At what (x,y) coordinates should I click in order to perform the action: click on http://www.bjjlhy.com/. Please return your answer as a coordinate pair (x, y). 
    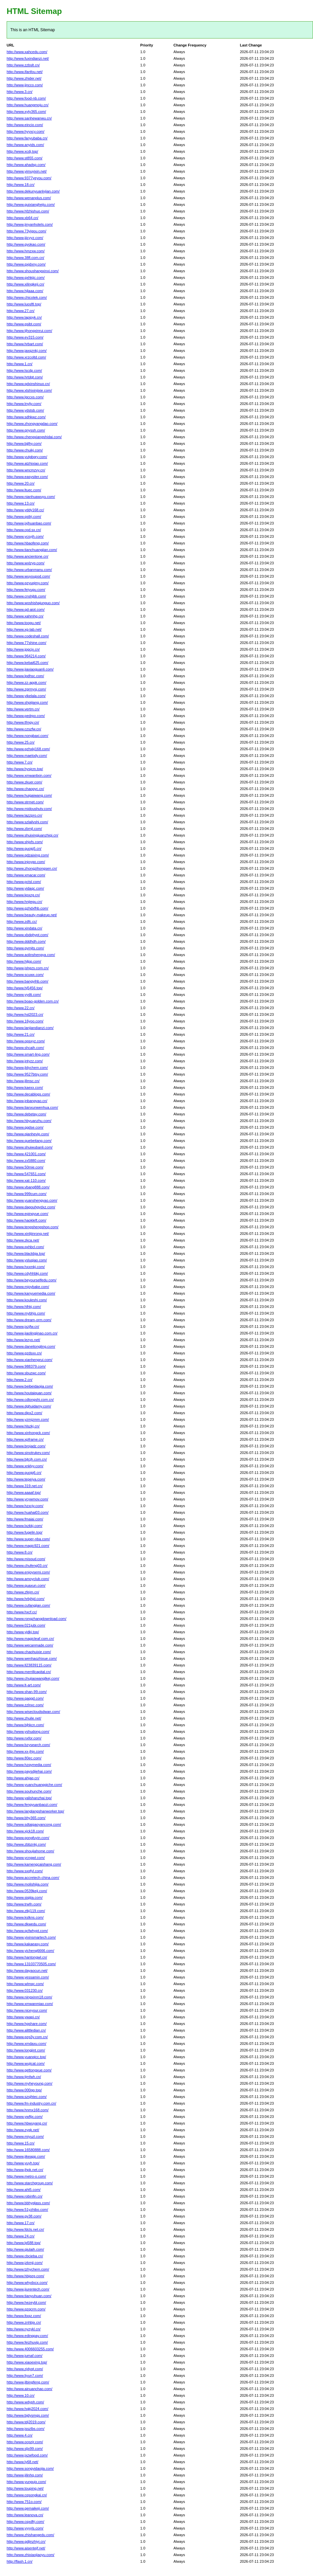
    Looking at the image, I should click on (24, 443).